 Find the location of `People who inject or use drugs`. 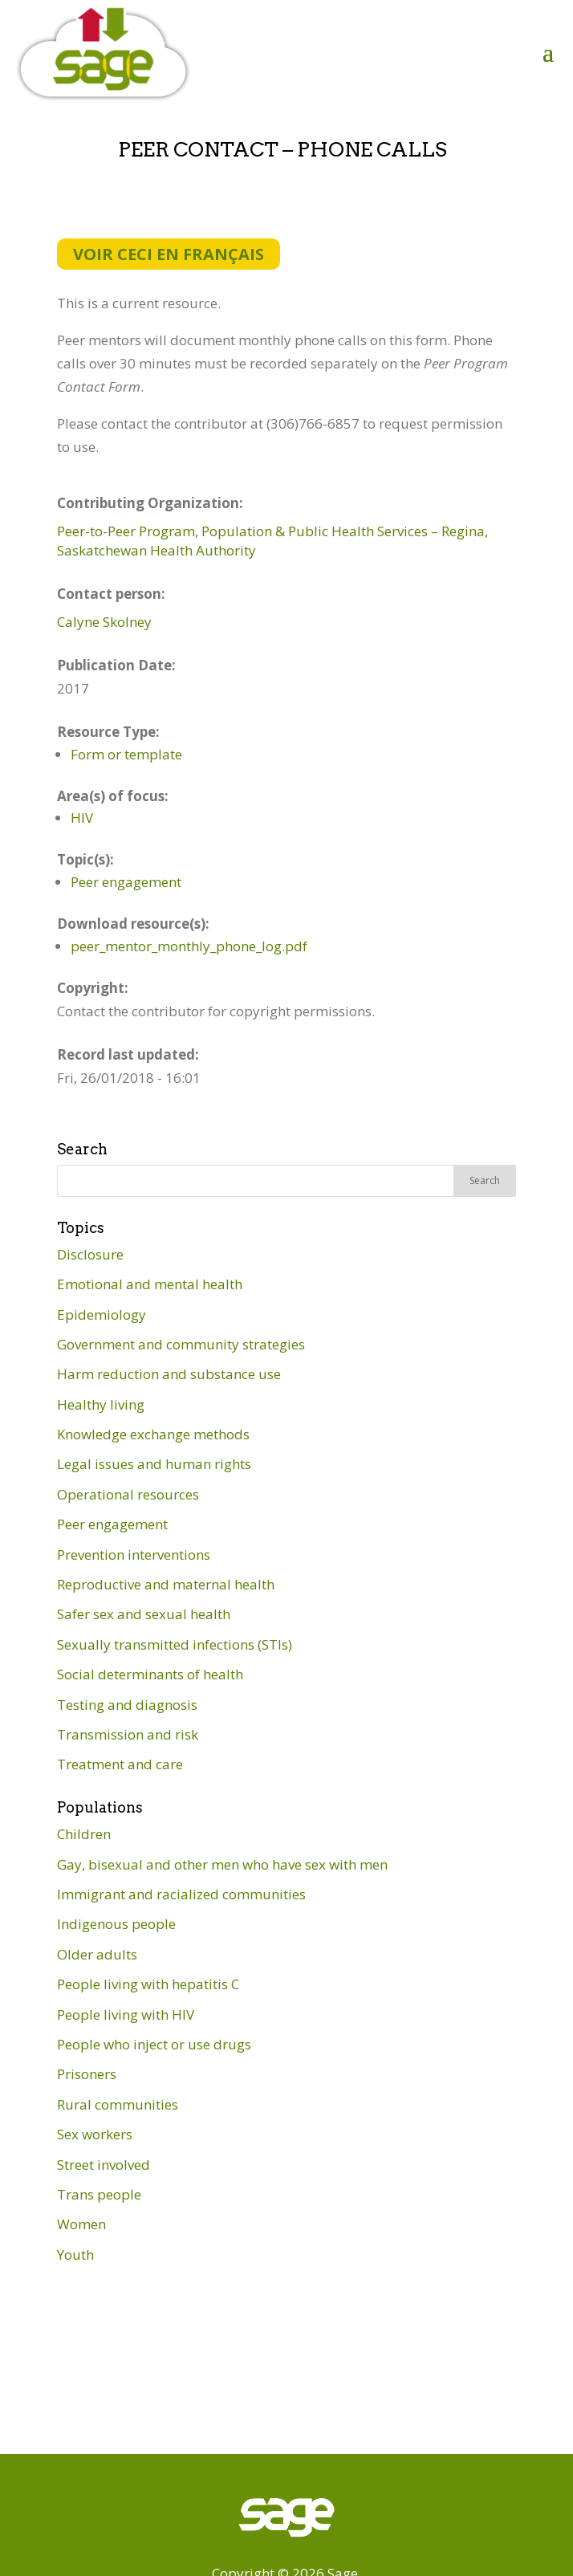

People who inject or use drugs is located at coordinates (154, 2044).